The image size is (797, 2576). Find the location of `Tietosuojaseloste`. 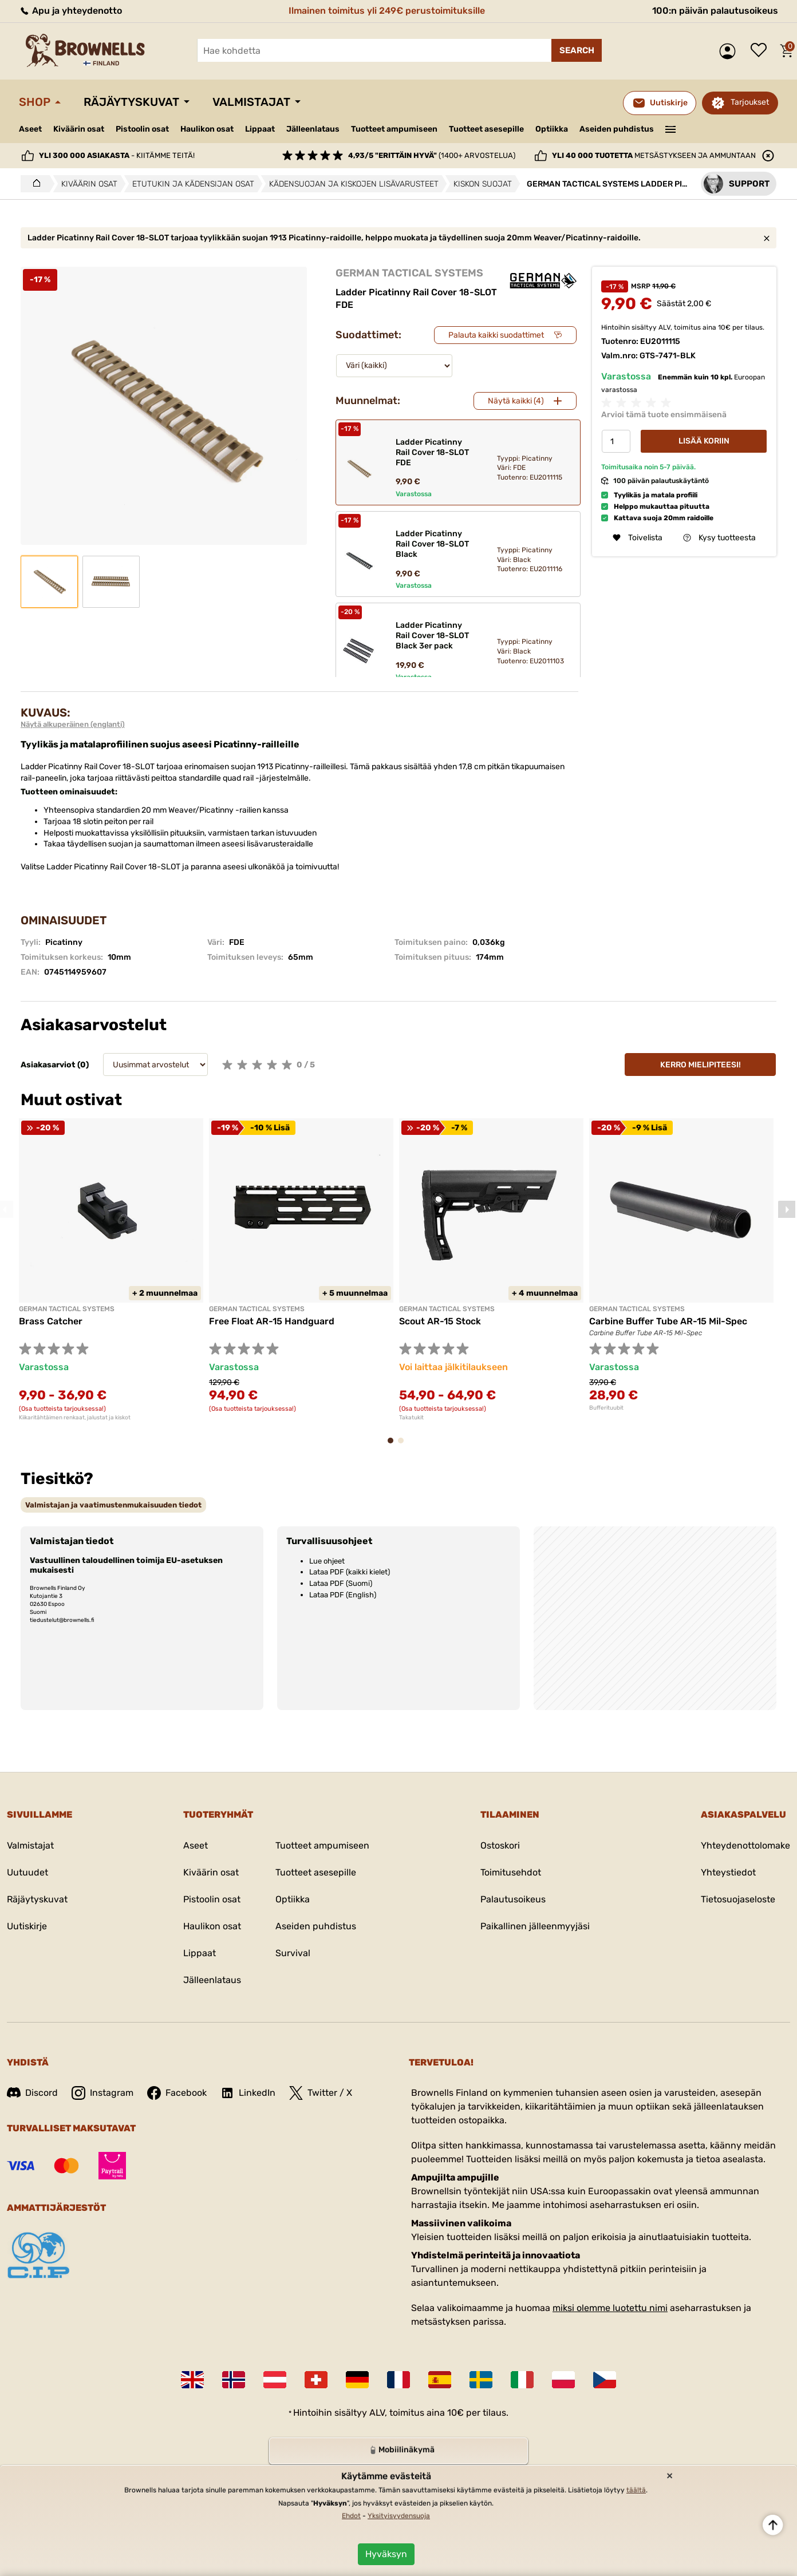

Tietosuojaseloste is located at coordinates (738, 1899).